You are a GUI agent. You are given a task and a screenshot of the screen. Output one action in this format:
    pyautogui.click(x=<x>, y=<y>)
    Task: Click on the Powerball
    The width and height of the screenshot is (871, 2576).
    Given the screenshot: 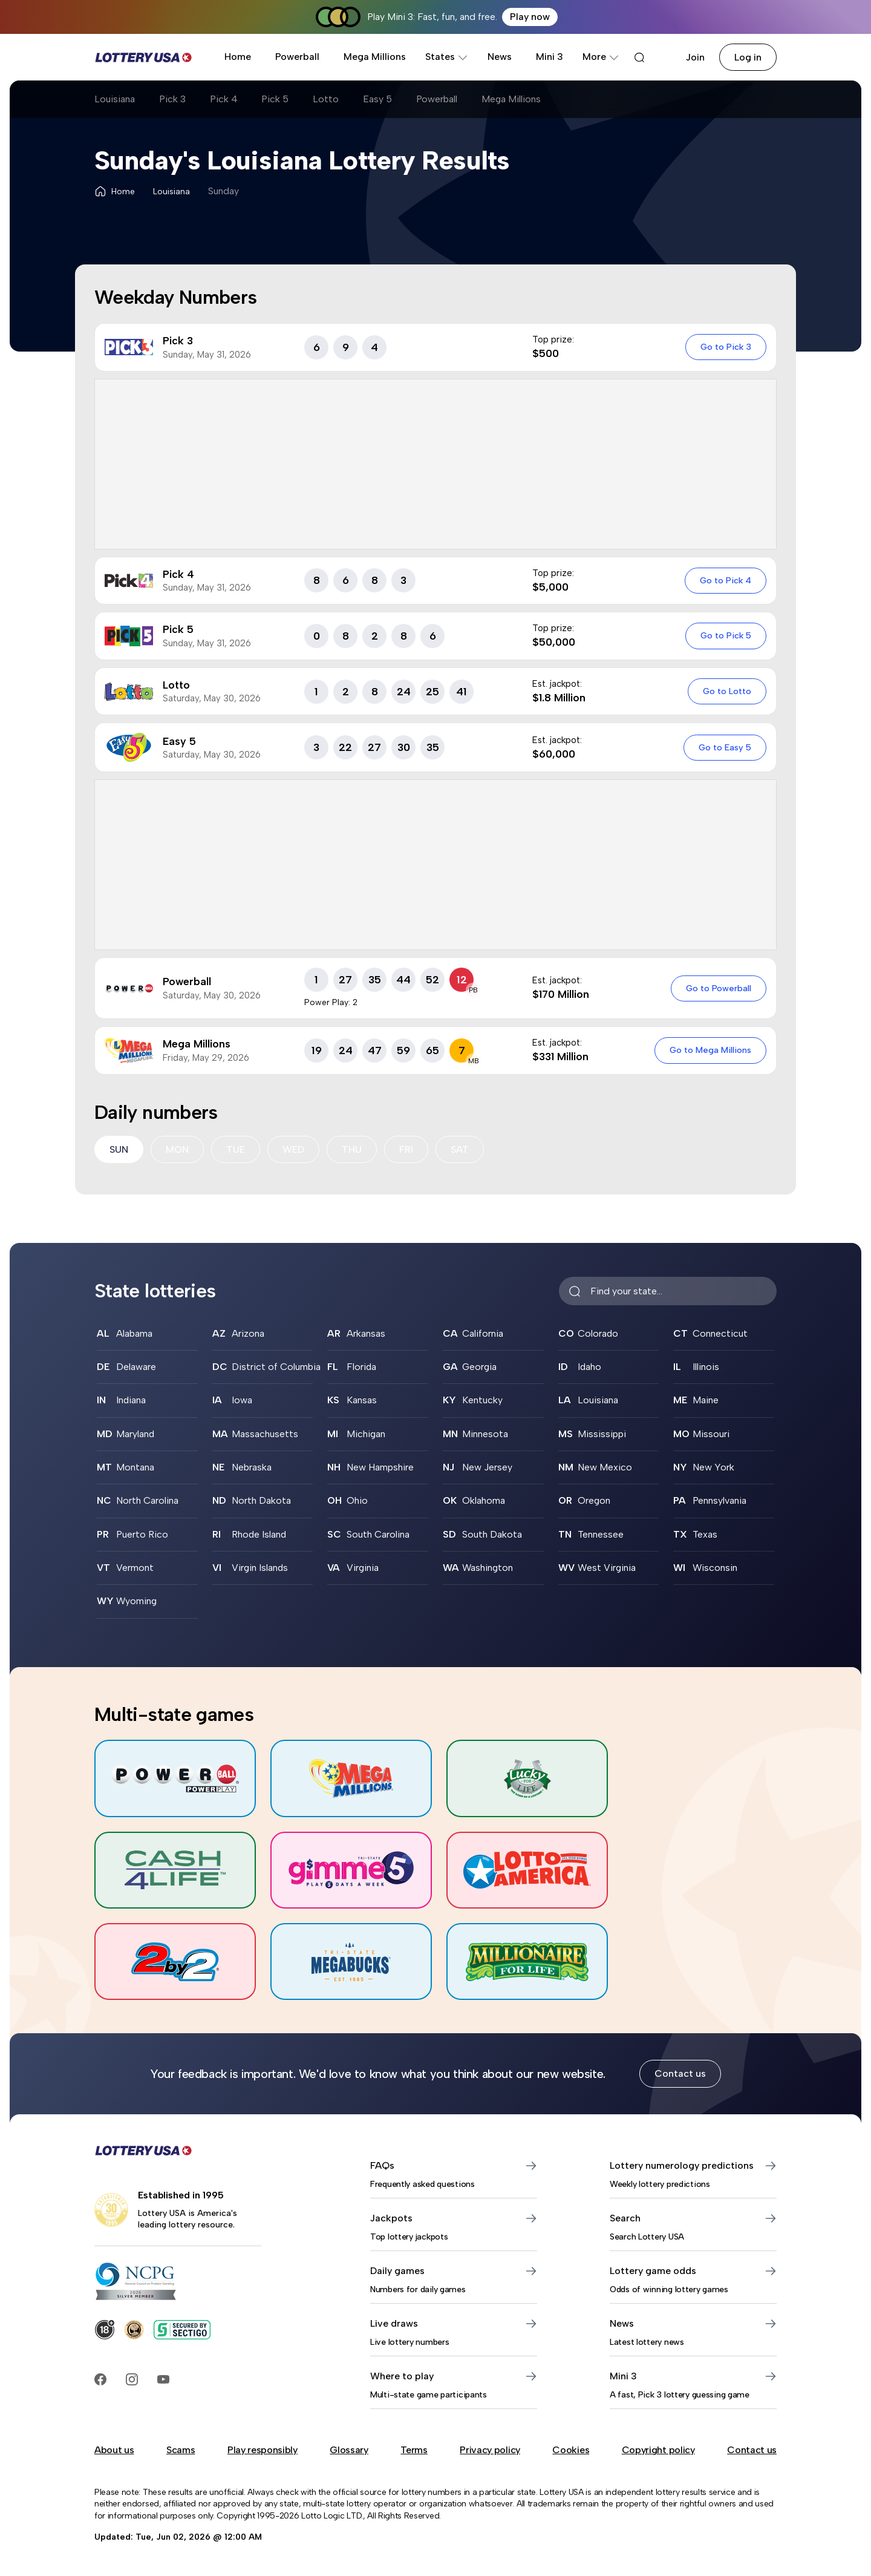 What is the action you would take?
    pyautogui.click(x=297, y=56)
    